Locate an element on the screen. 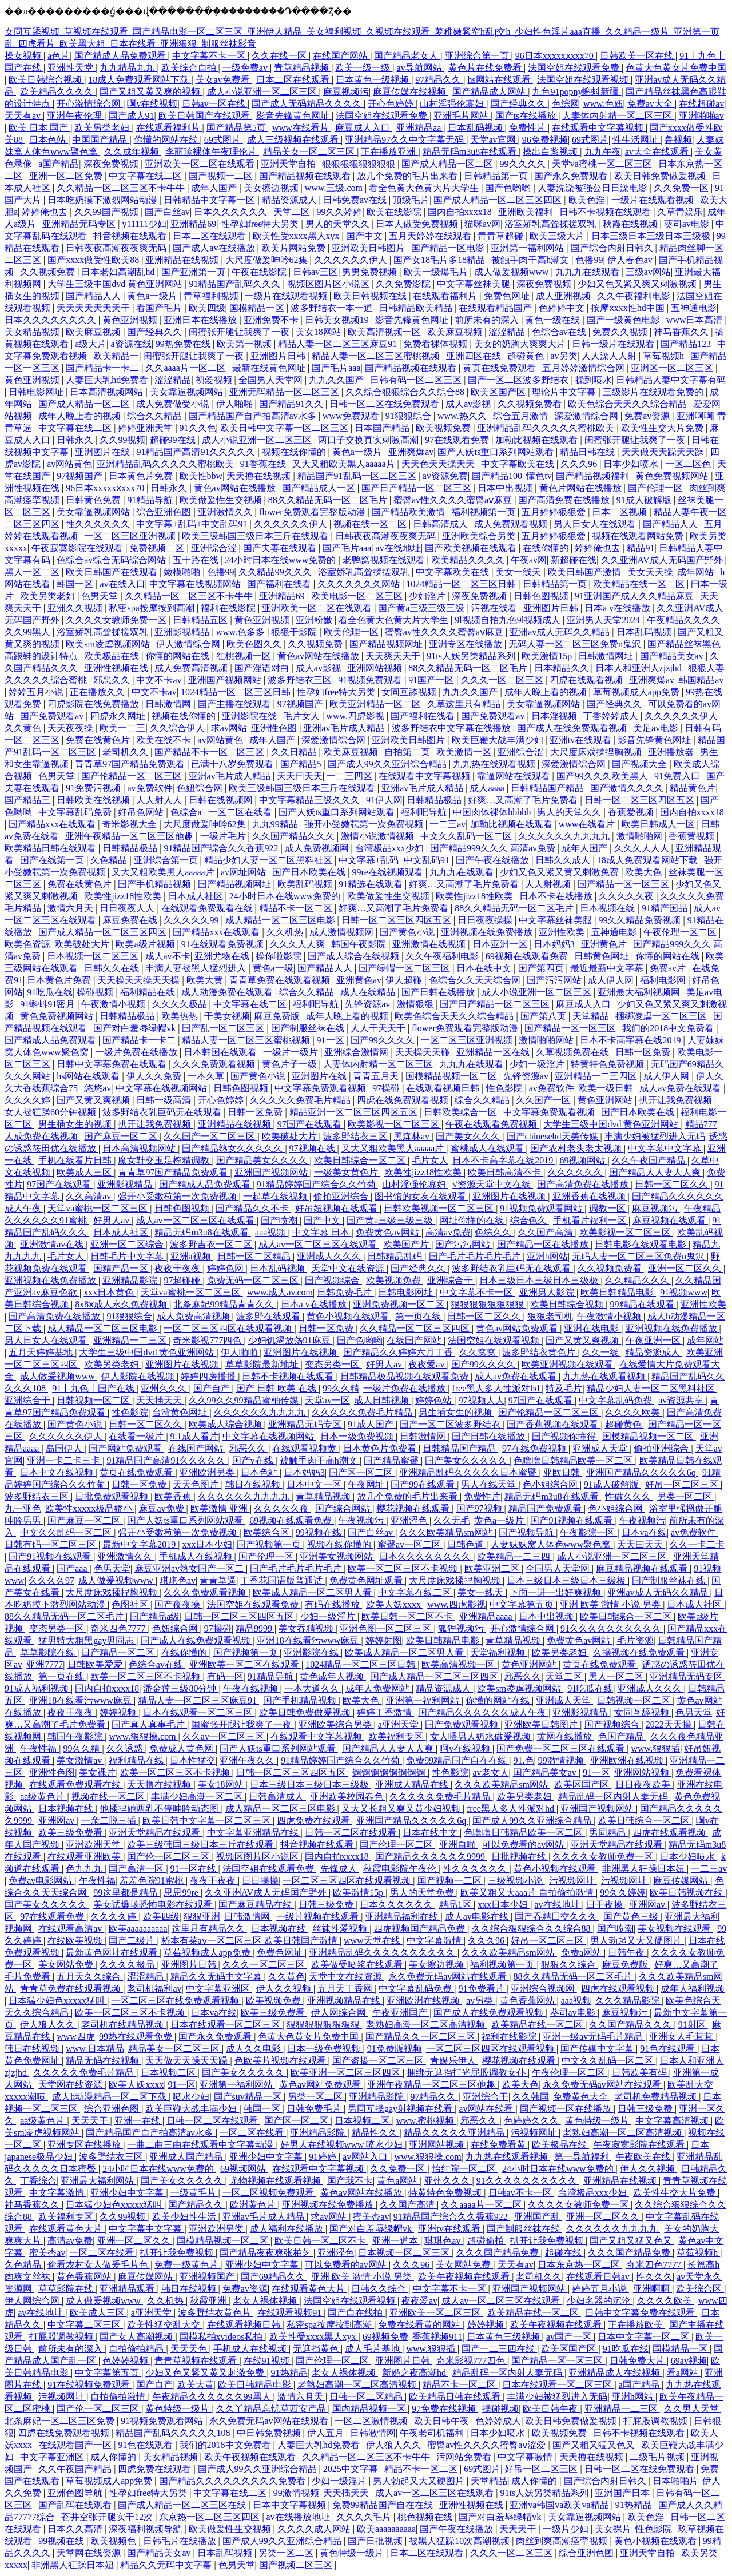 This screenshot has height=2576, width=732. 天天爽天天干 is located at coordinates (394, 656).